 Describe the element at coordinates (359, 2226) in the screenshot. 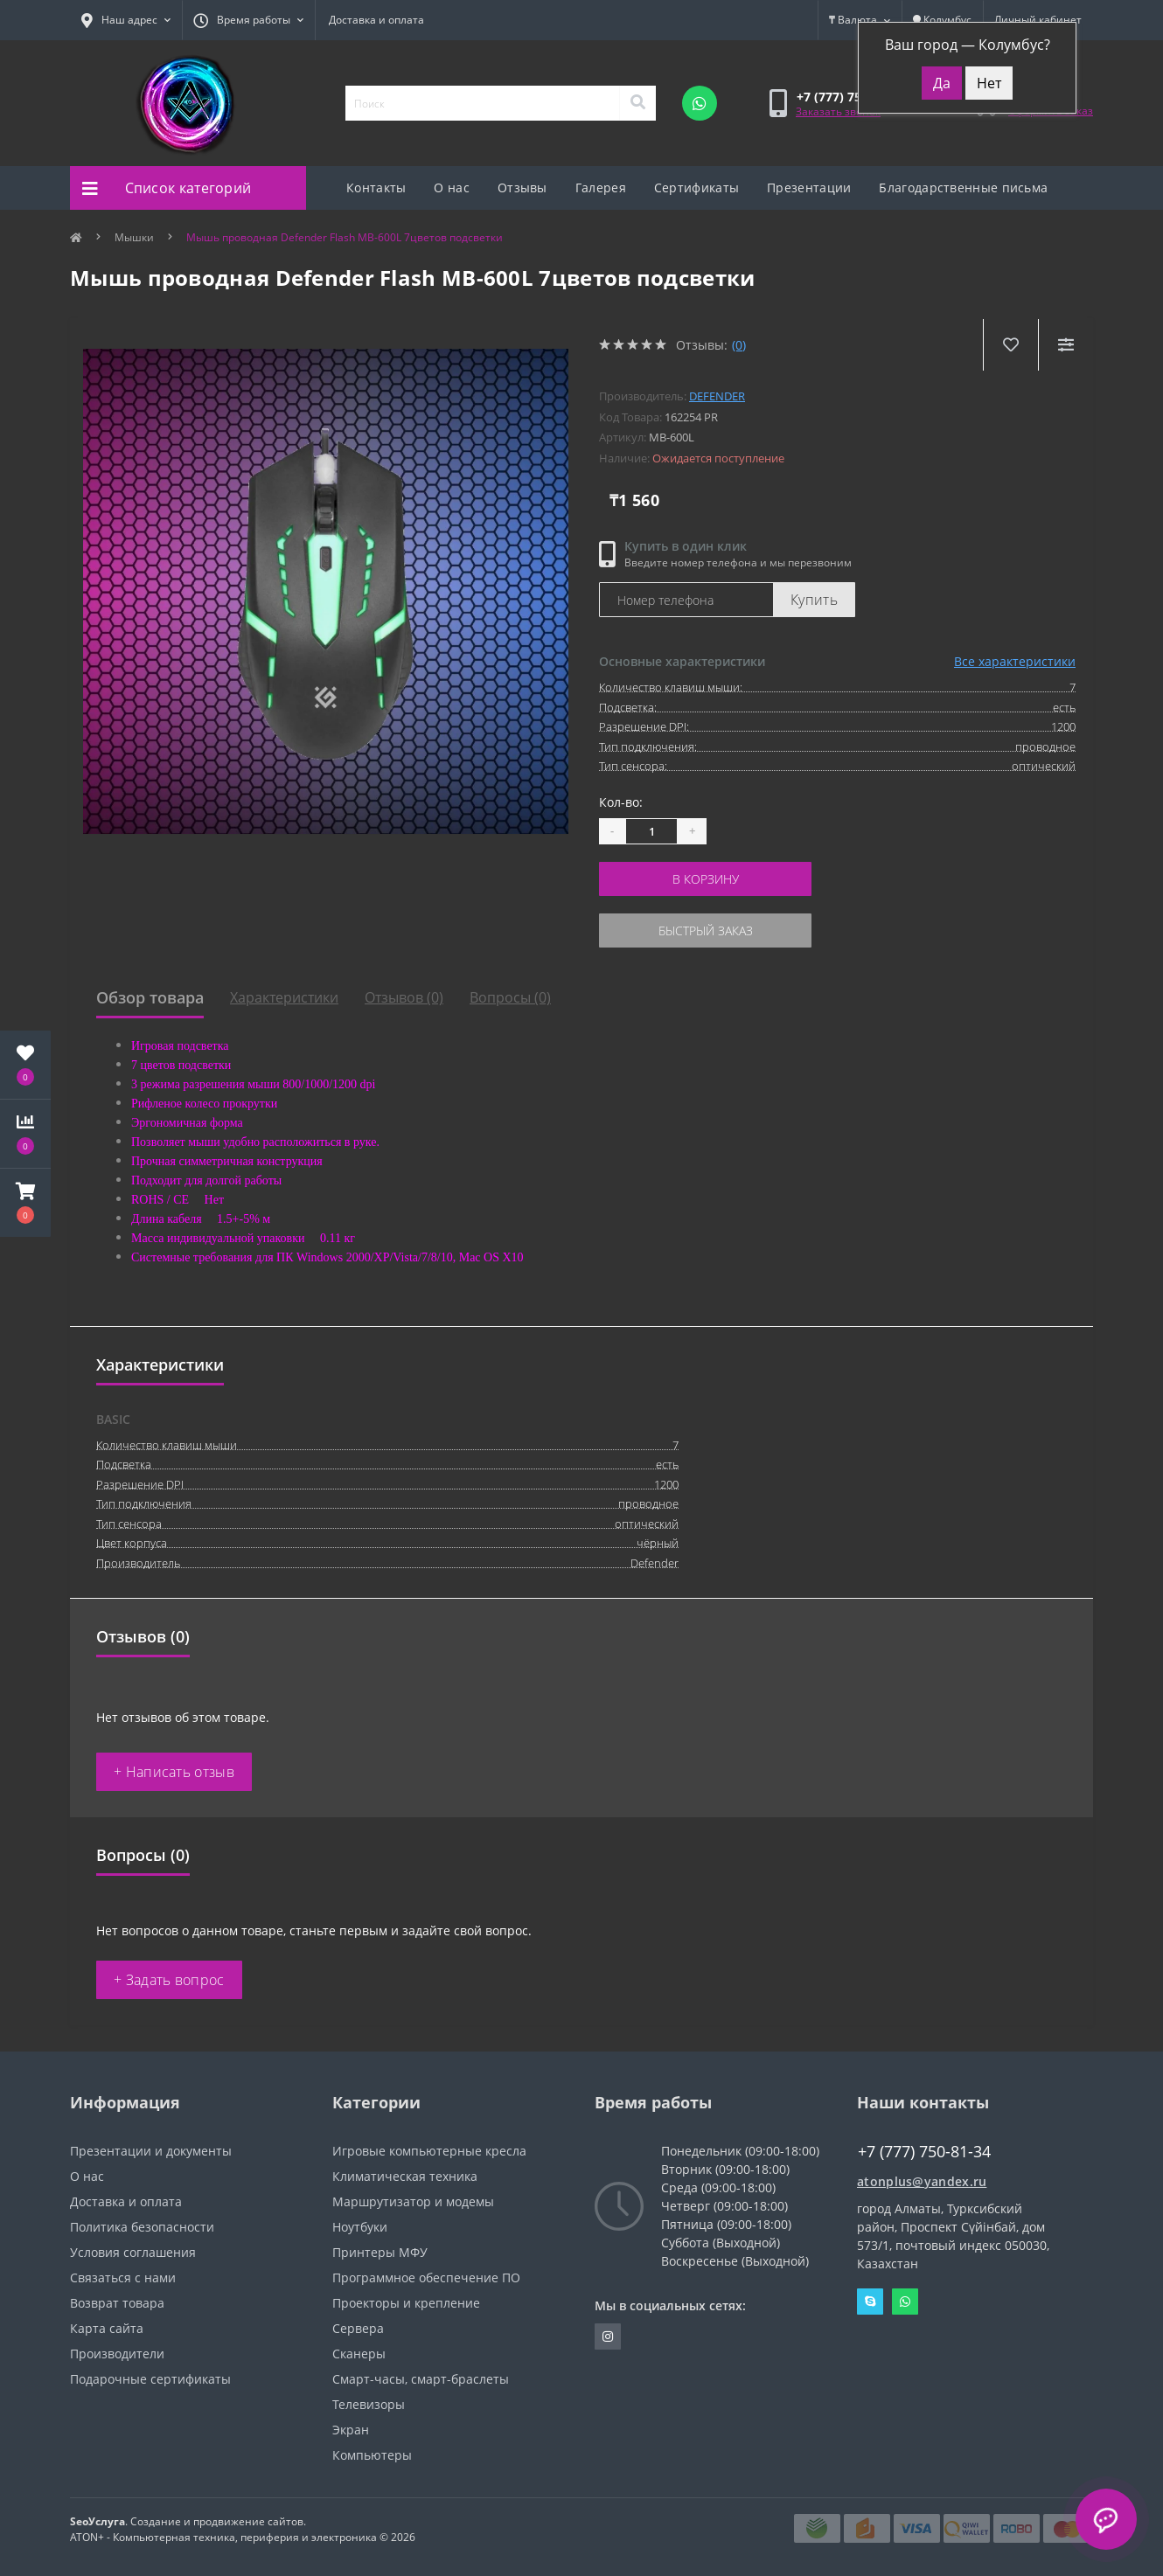

I see `Ноутбуки` at that location.